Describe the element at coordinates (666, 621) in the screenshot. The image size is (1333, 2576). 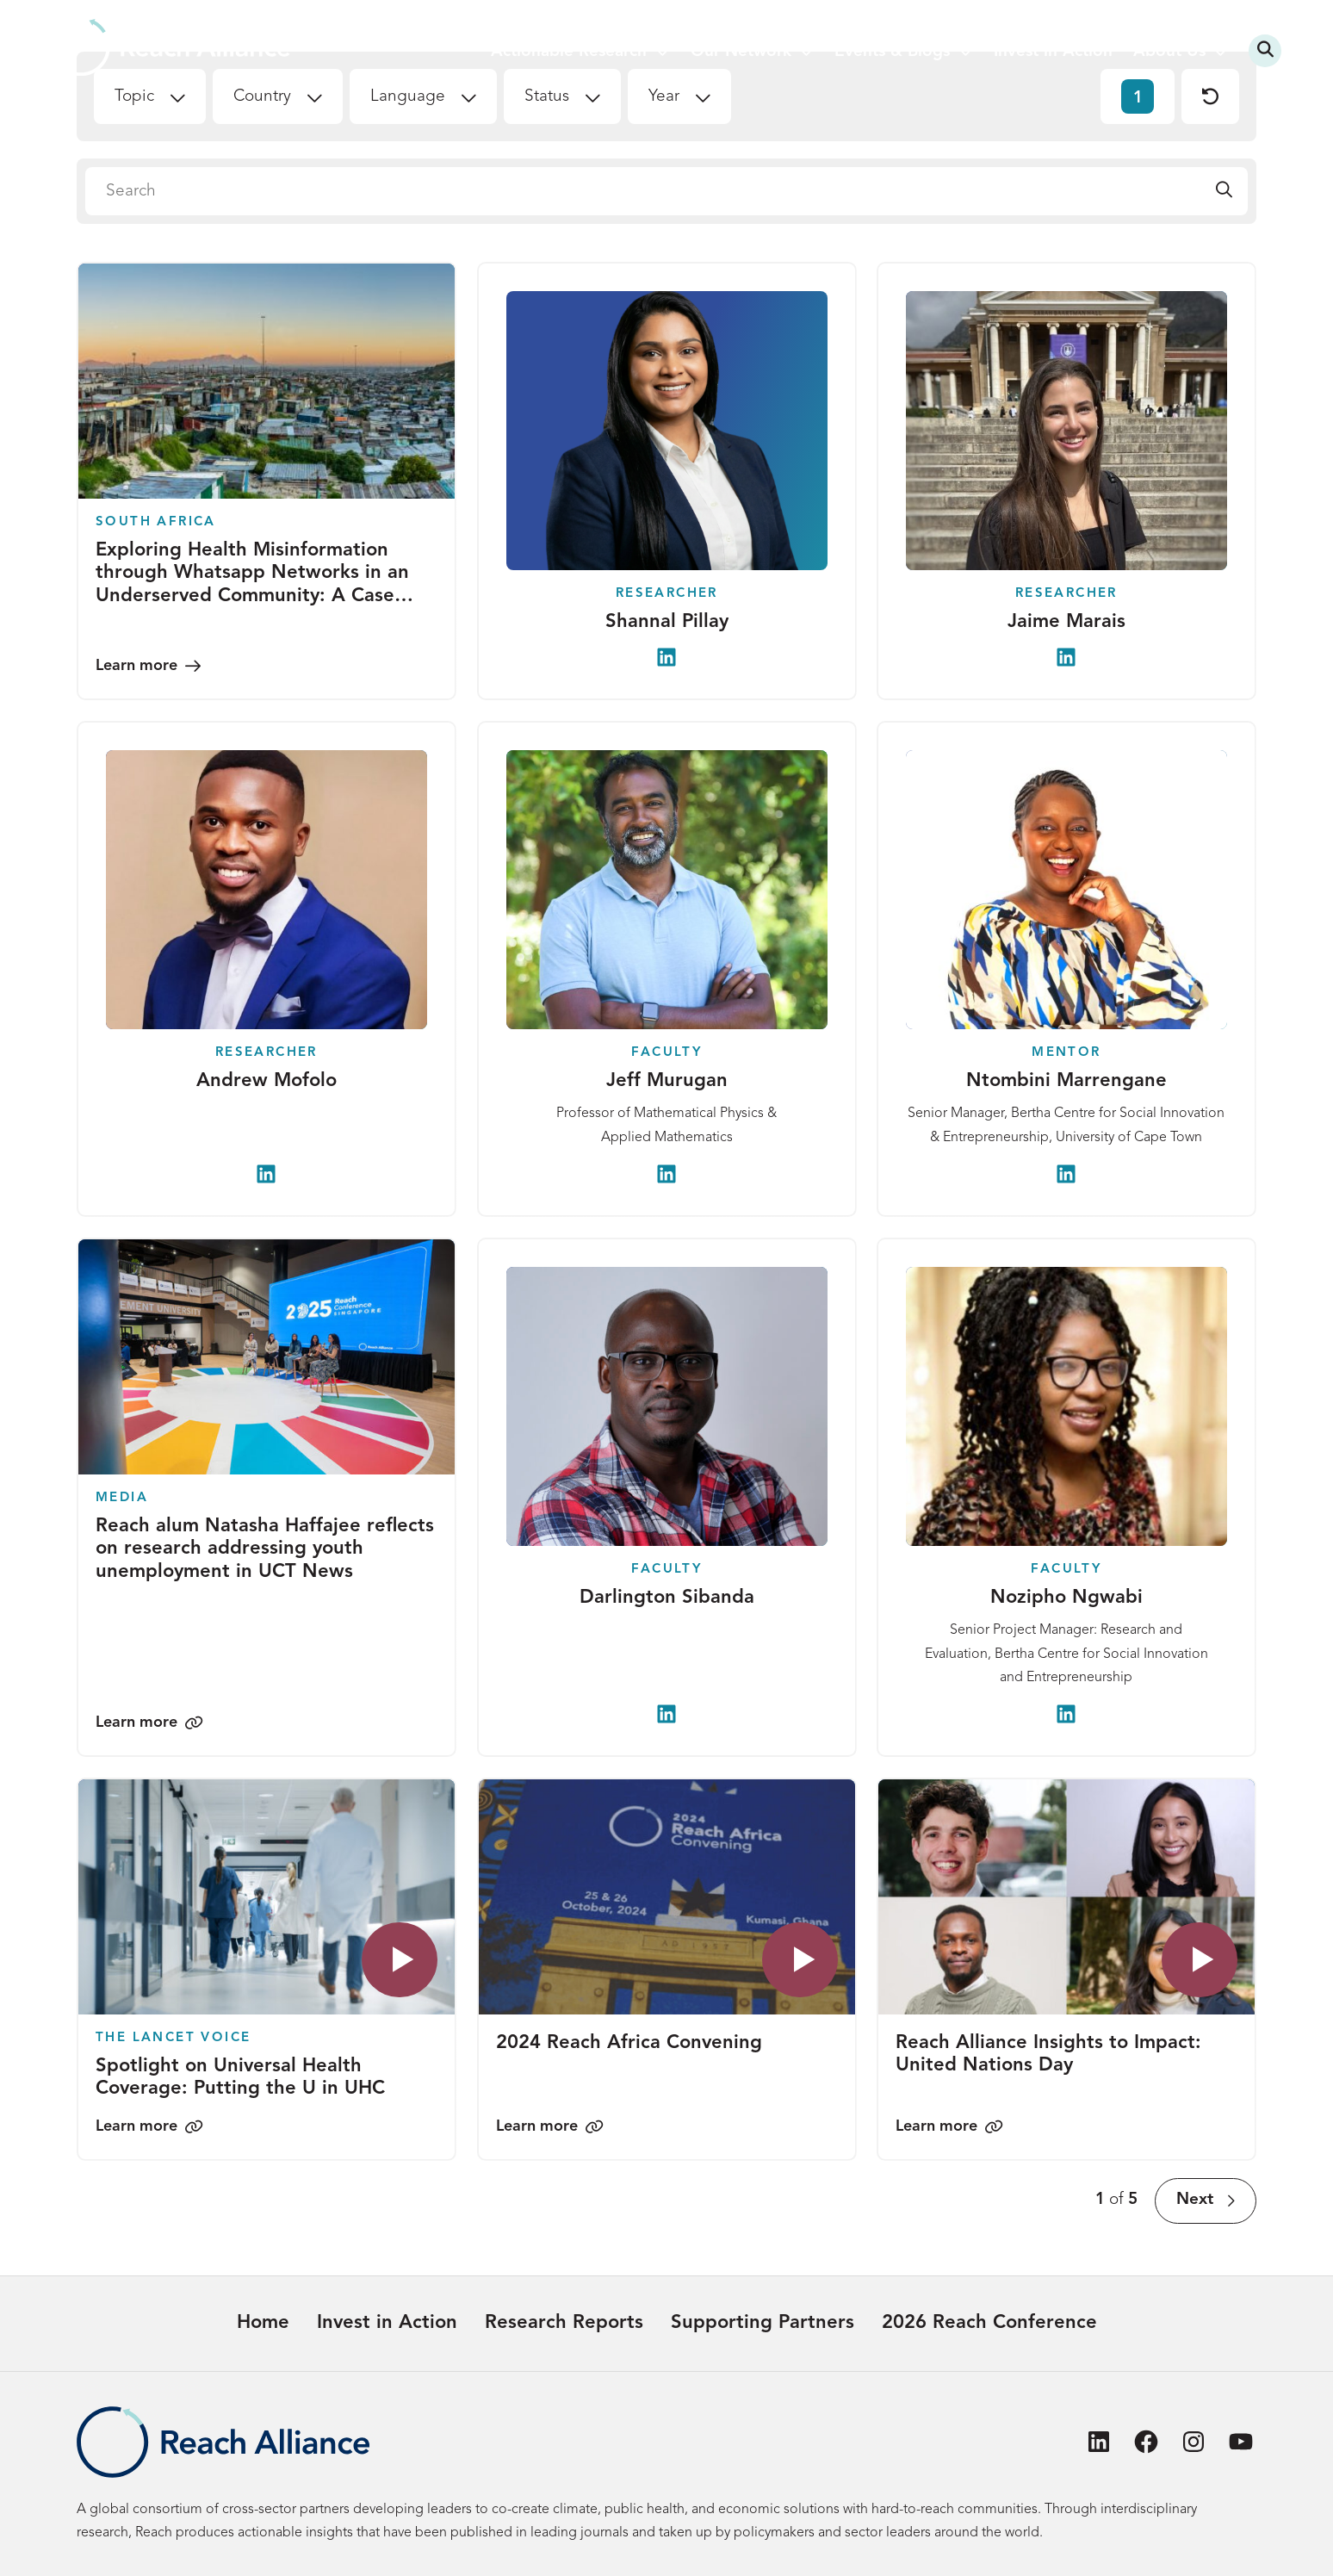
I see `Shannal Pillay` at that location.